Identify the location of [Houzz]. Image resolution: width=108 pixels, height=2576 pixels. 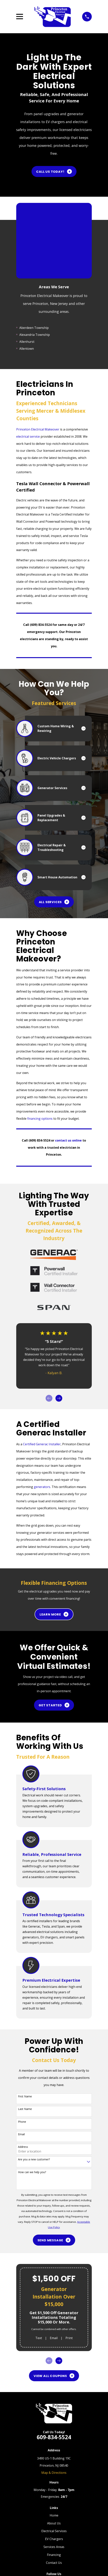
(58, 2512).